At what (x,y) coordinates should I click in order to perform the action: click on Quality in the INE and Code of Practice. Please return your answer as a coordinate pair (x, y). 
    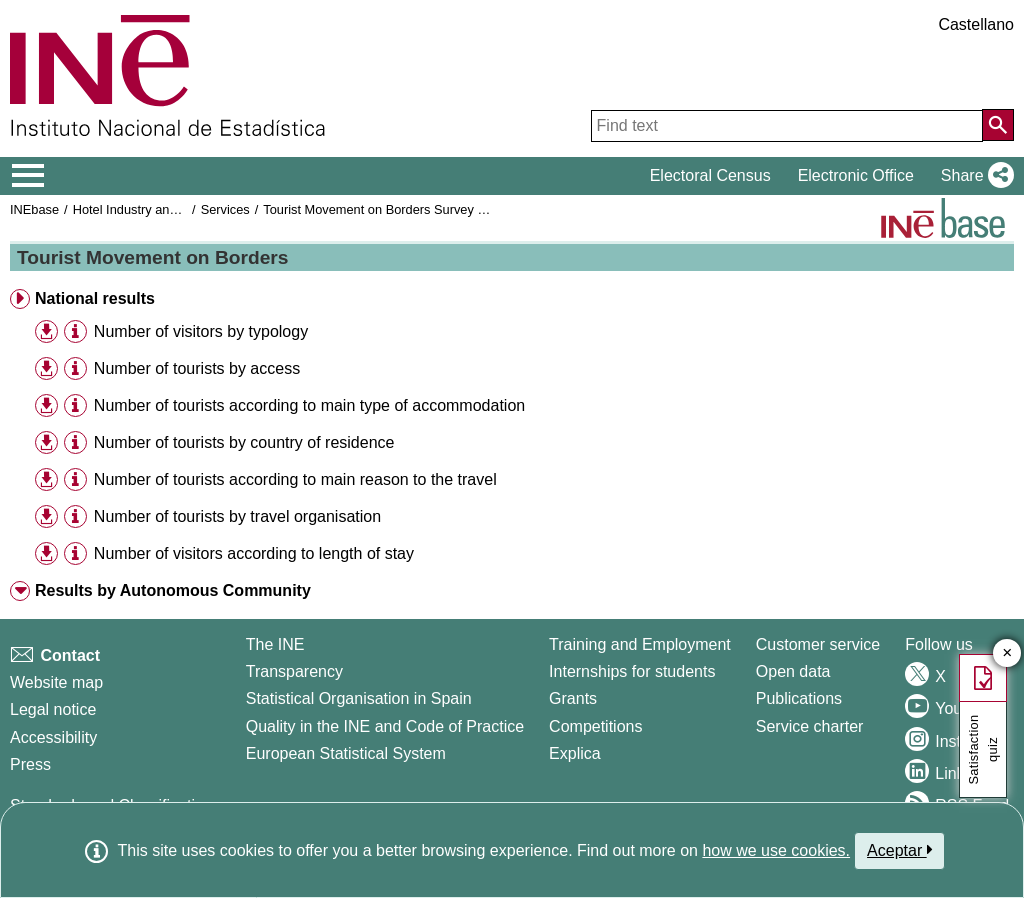
    Looking at the image, I should click on (385, 726).